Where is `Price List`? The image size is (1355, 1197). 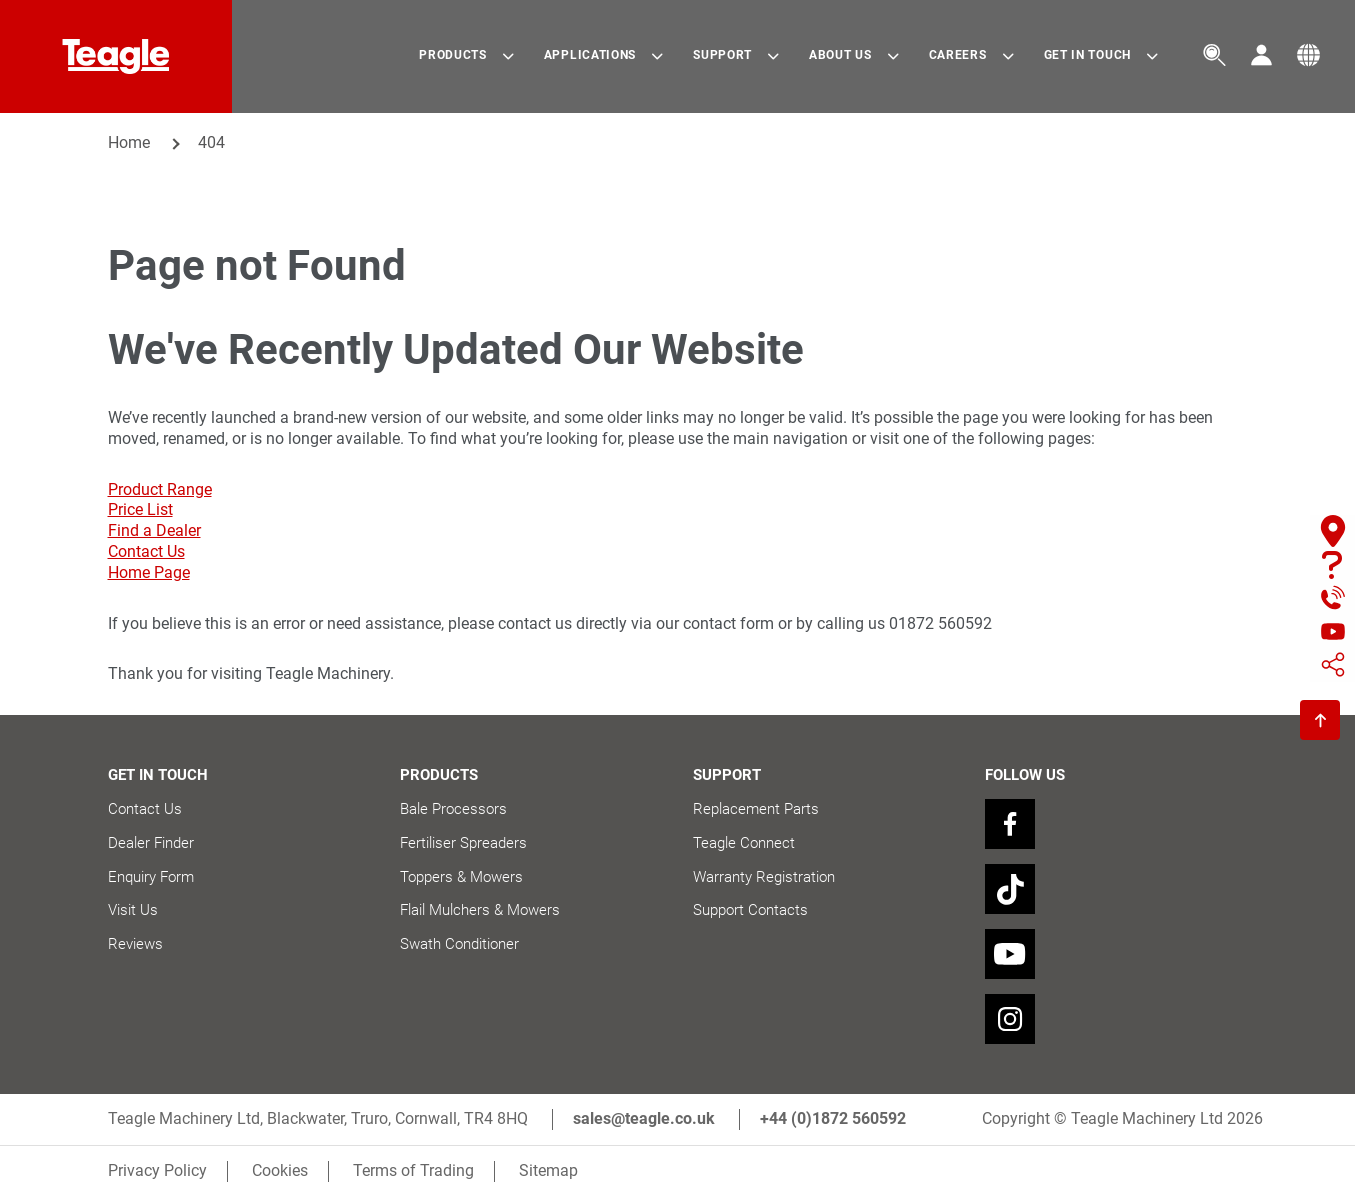 Price List is located at coordinates (140, 509).